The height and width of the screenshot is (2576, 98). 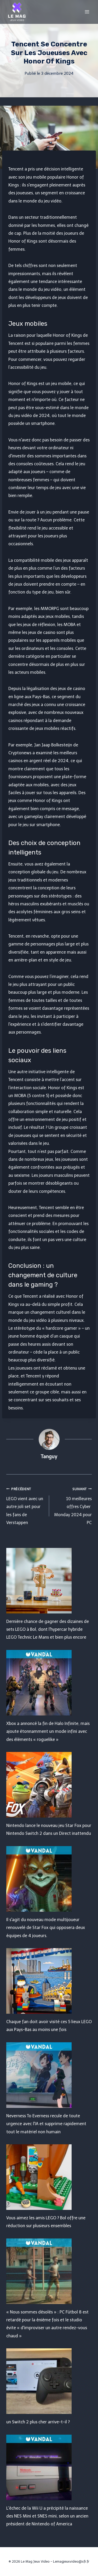 I want to click on [Le Mag Jeux Video], so click(x=16, y=11).